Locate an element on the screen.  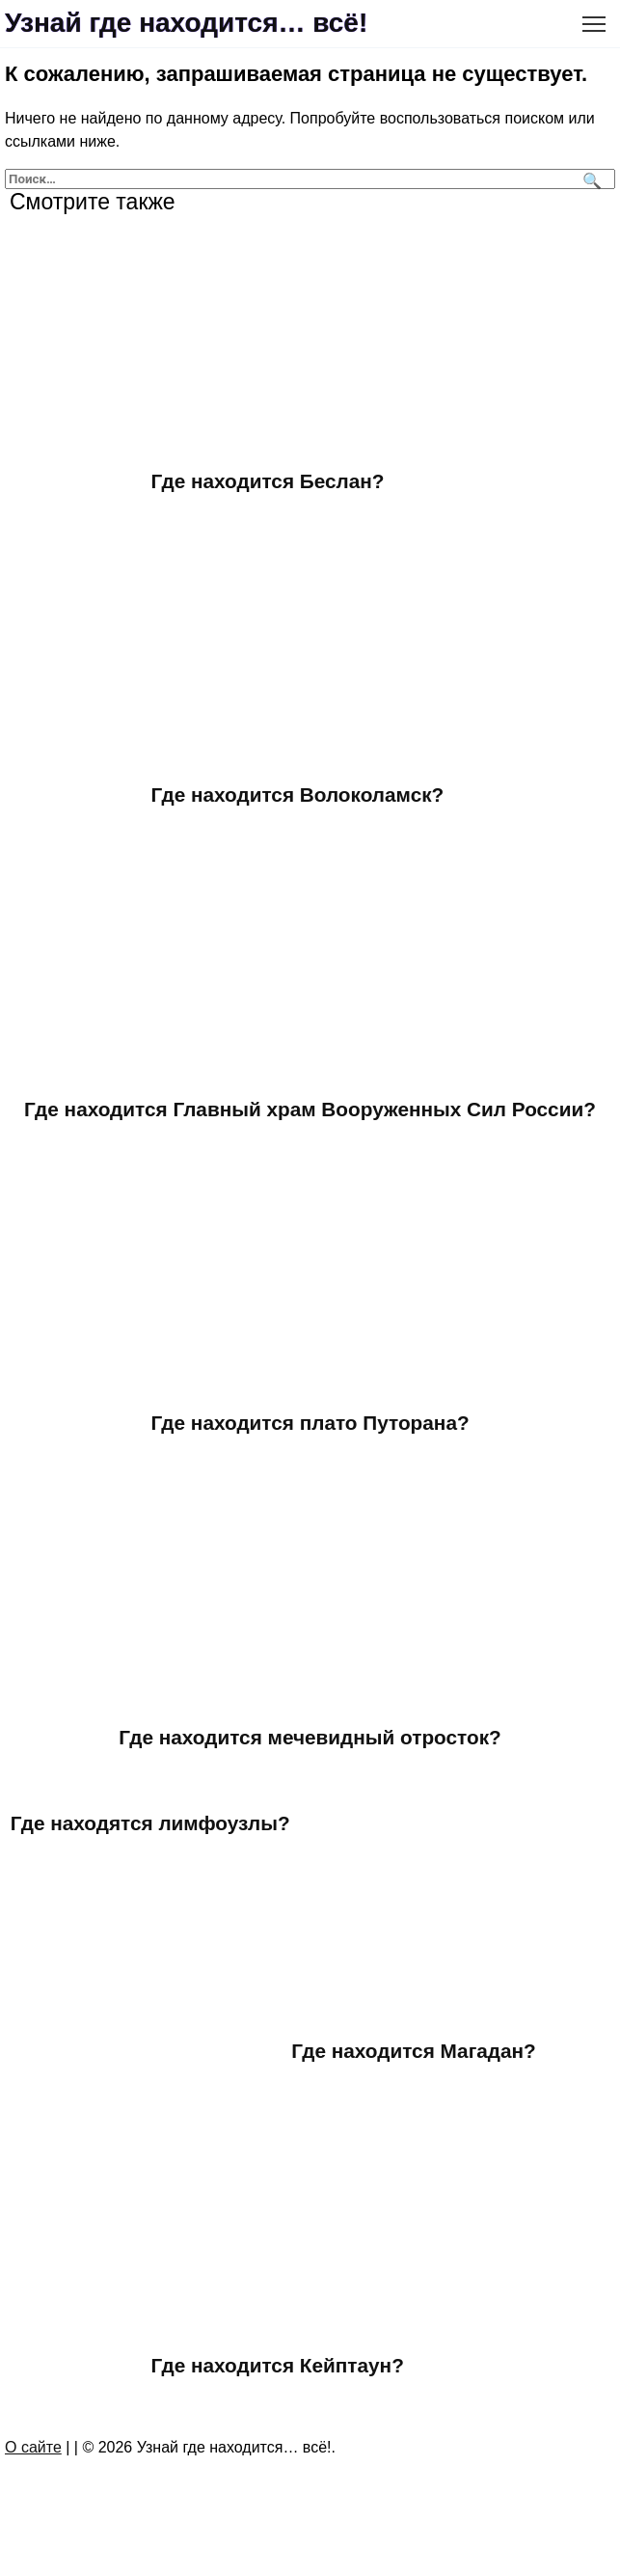
Где находится Волоколамск? is located at coordinates (298, 794).